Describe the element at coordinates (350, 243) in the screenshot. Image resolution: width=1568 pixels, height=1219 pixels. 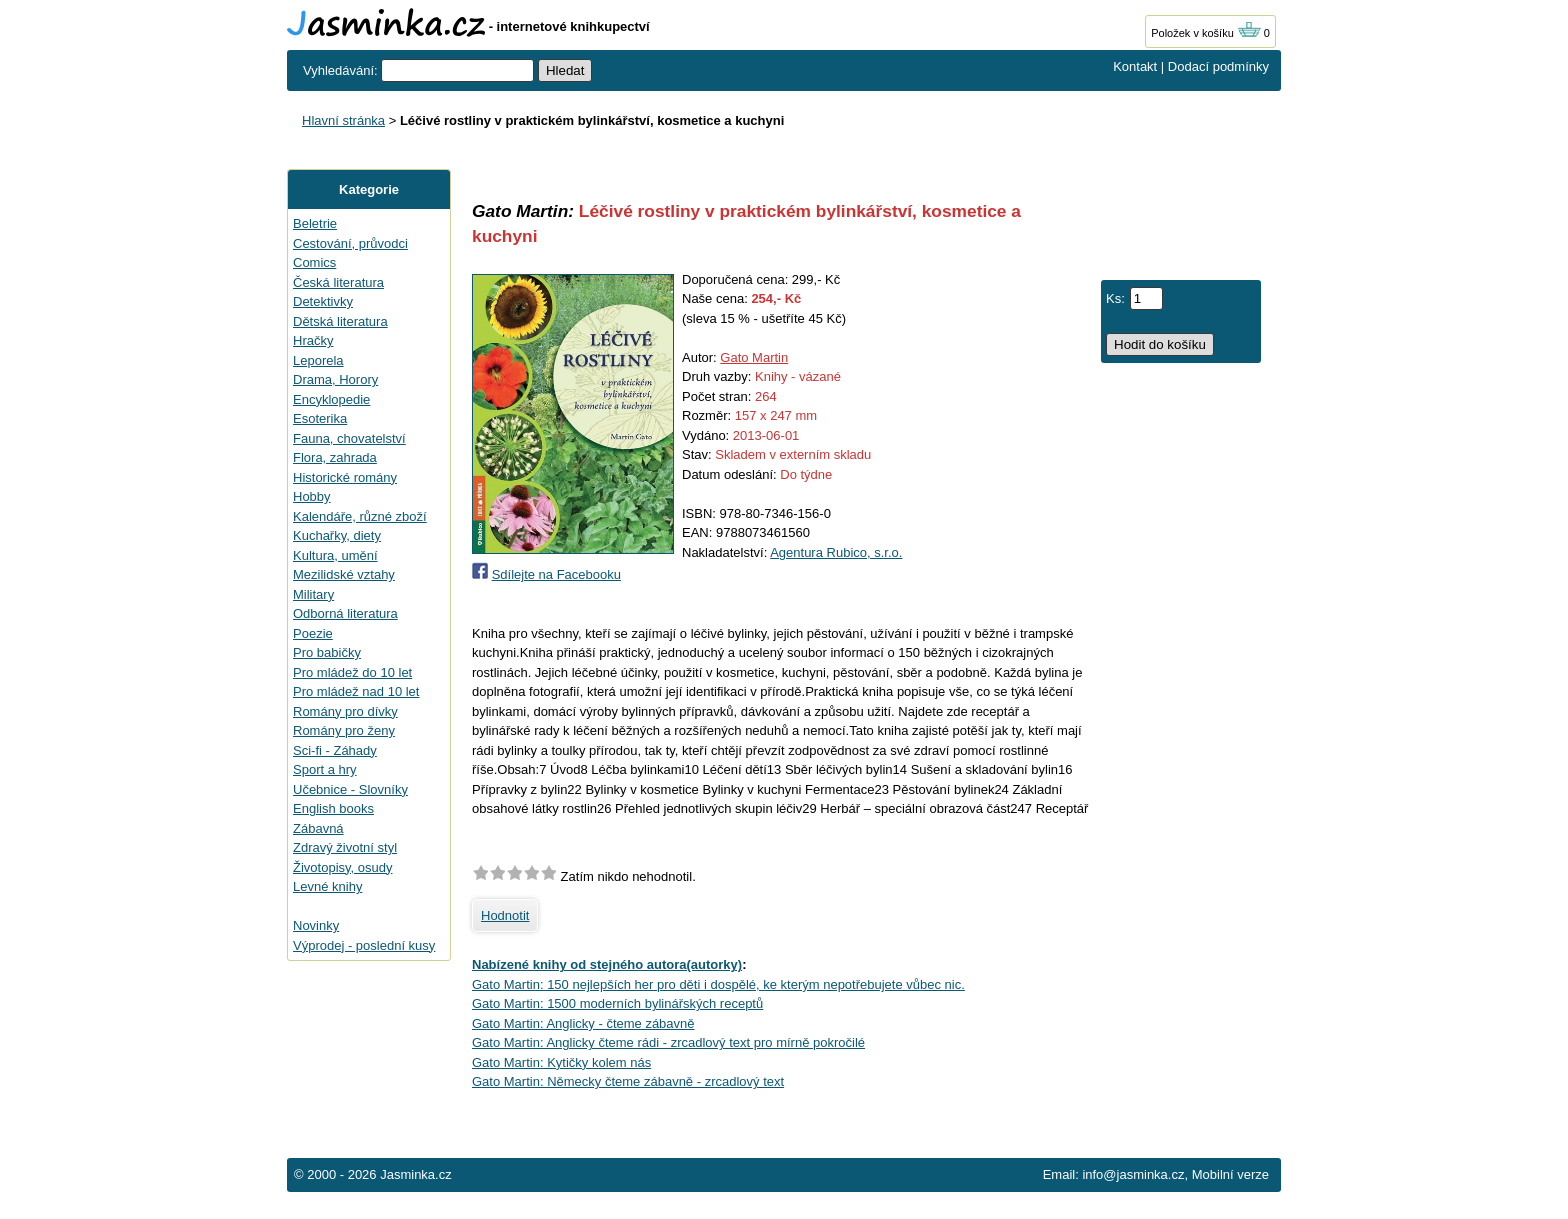
I see `Cestování, průvodci` at that location.